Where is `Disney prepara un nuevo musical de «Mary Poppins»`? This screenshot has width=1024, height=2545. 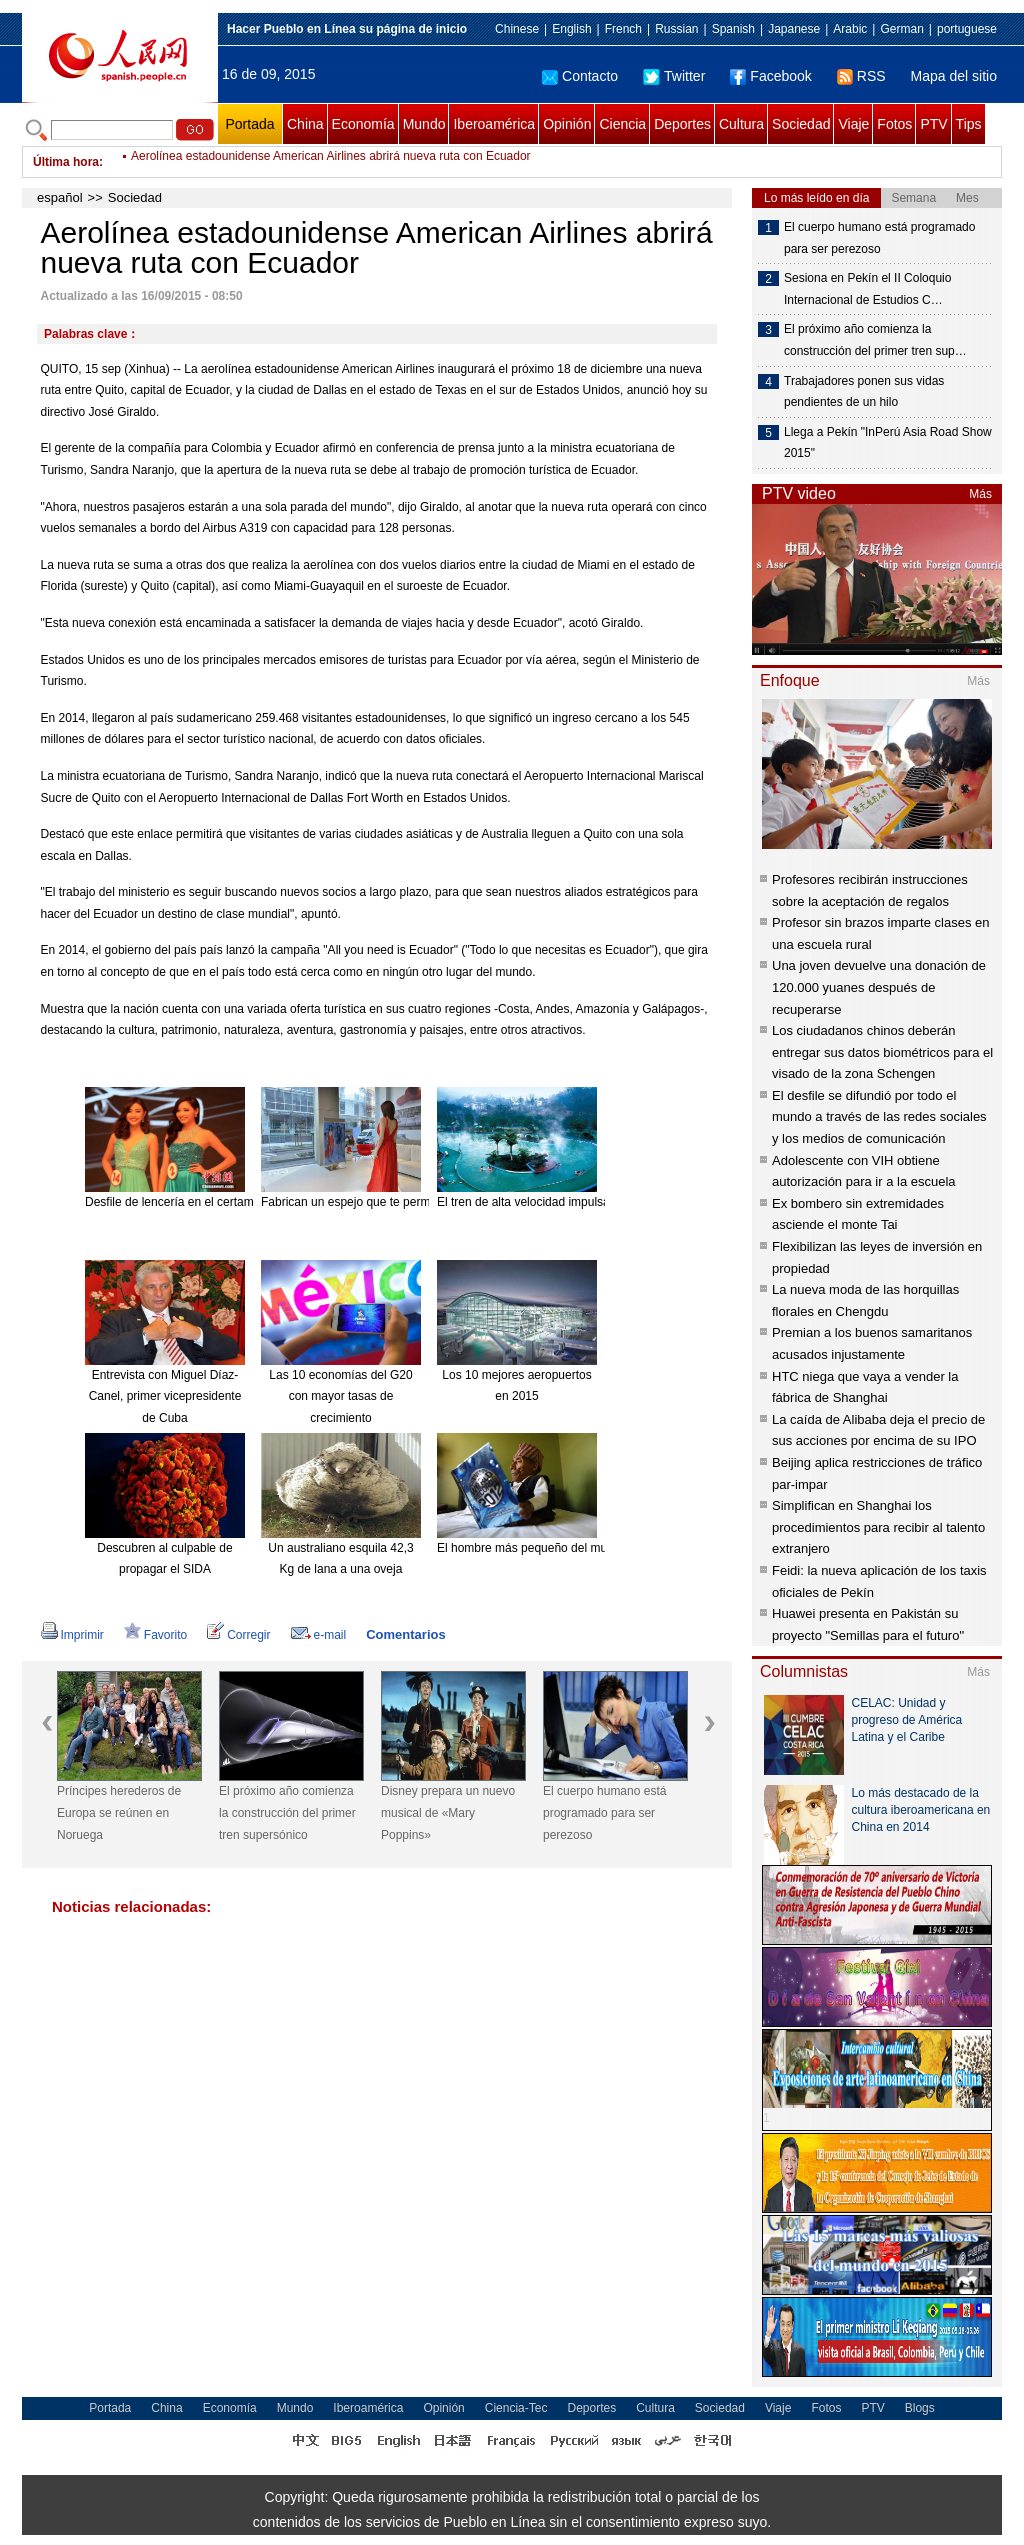 Disney prepara un nuevo musical de «Mary Poppins» is located at coordinates (448, 1812).